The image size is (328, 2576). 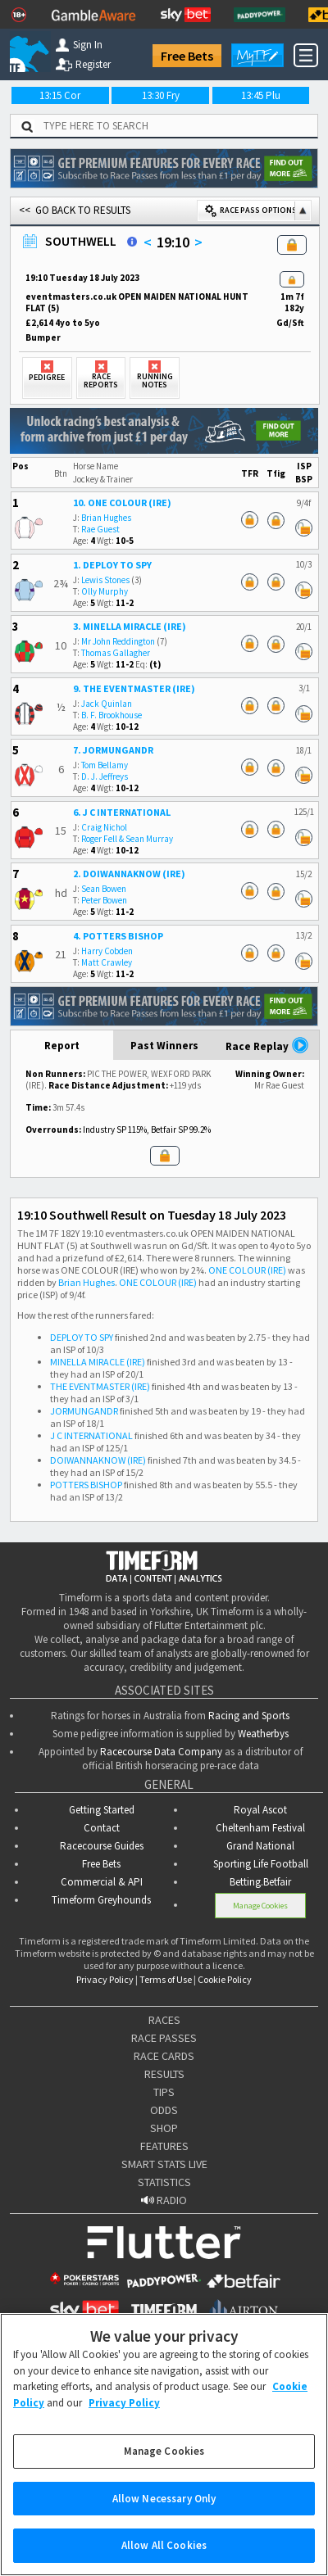 What do you see at coordinates (118, 641) in the screenshot?
I see `Mr John Reddington` at bounding box center [118, 641].